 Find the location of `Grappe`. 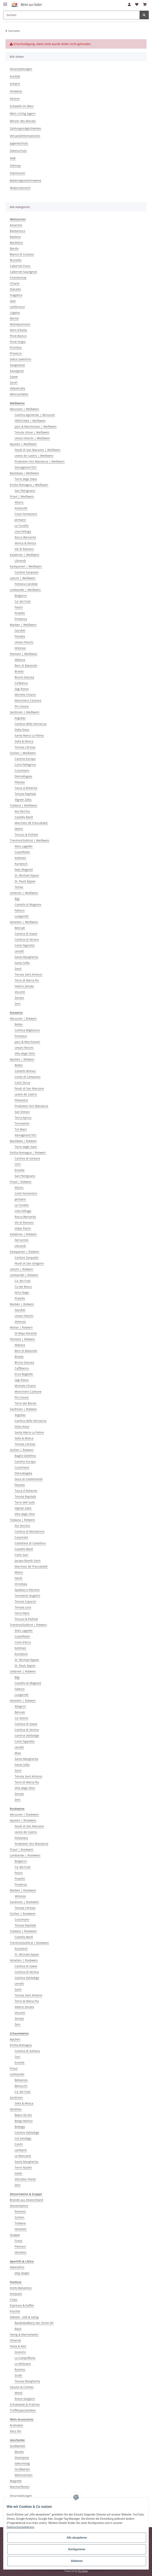

Grappe is located at coordinates (15, 2235).